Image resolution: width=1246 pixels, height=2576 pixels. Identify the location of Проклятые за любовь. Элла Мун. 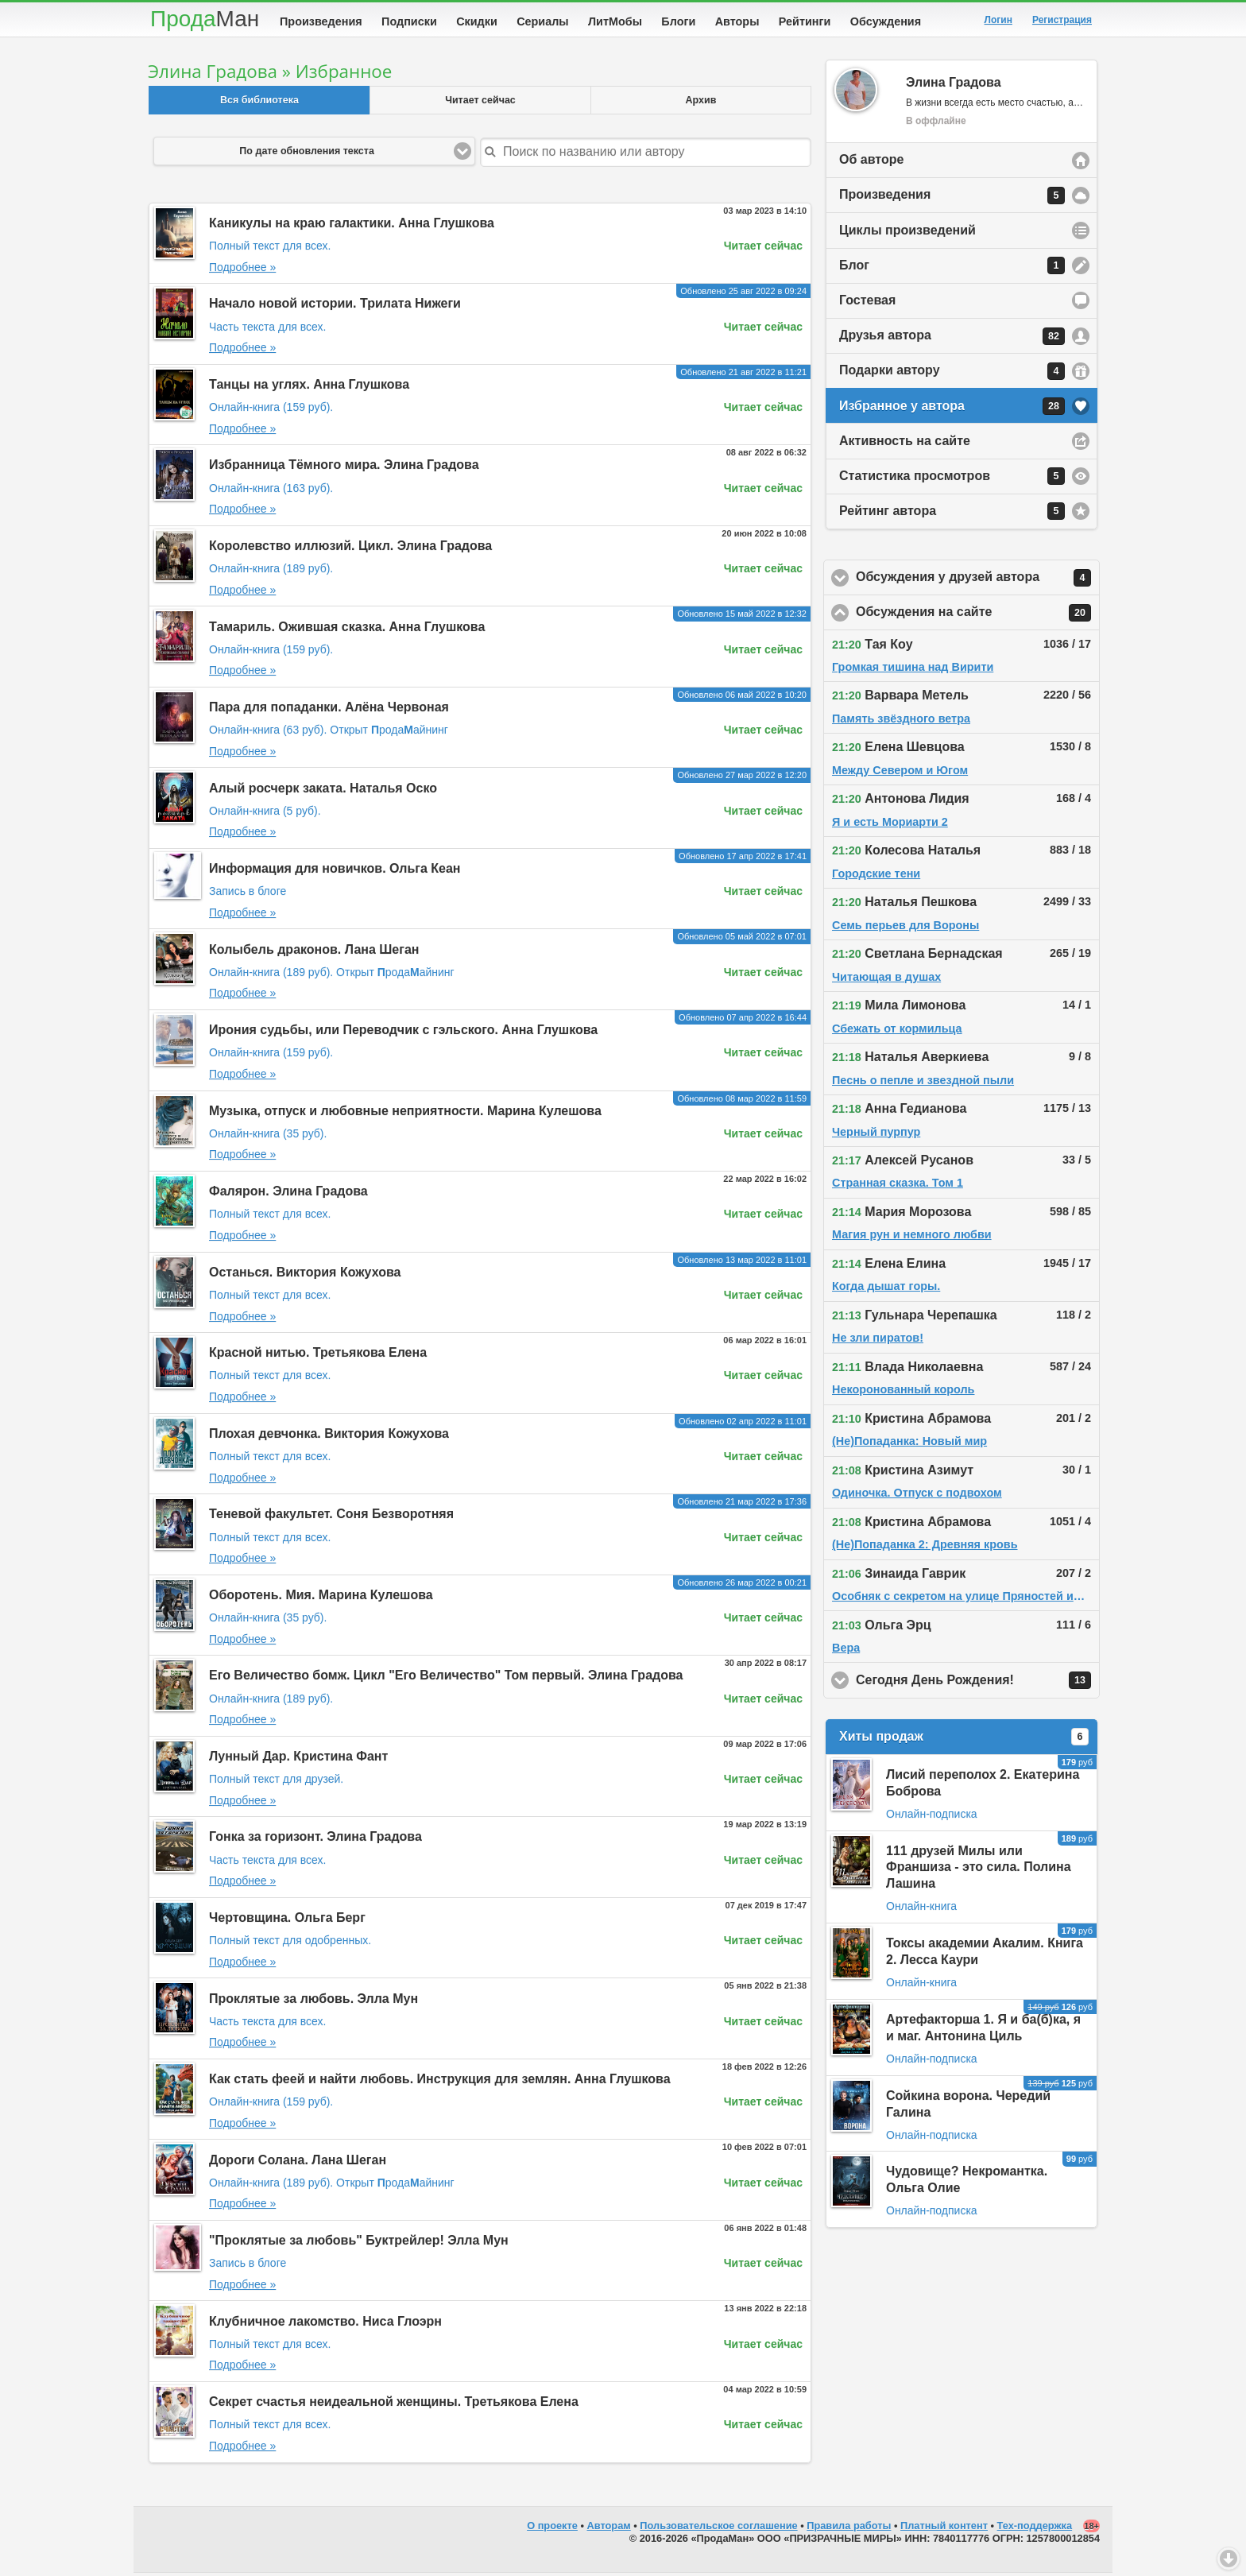
(313, 2002).